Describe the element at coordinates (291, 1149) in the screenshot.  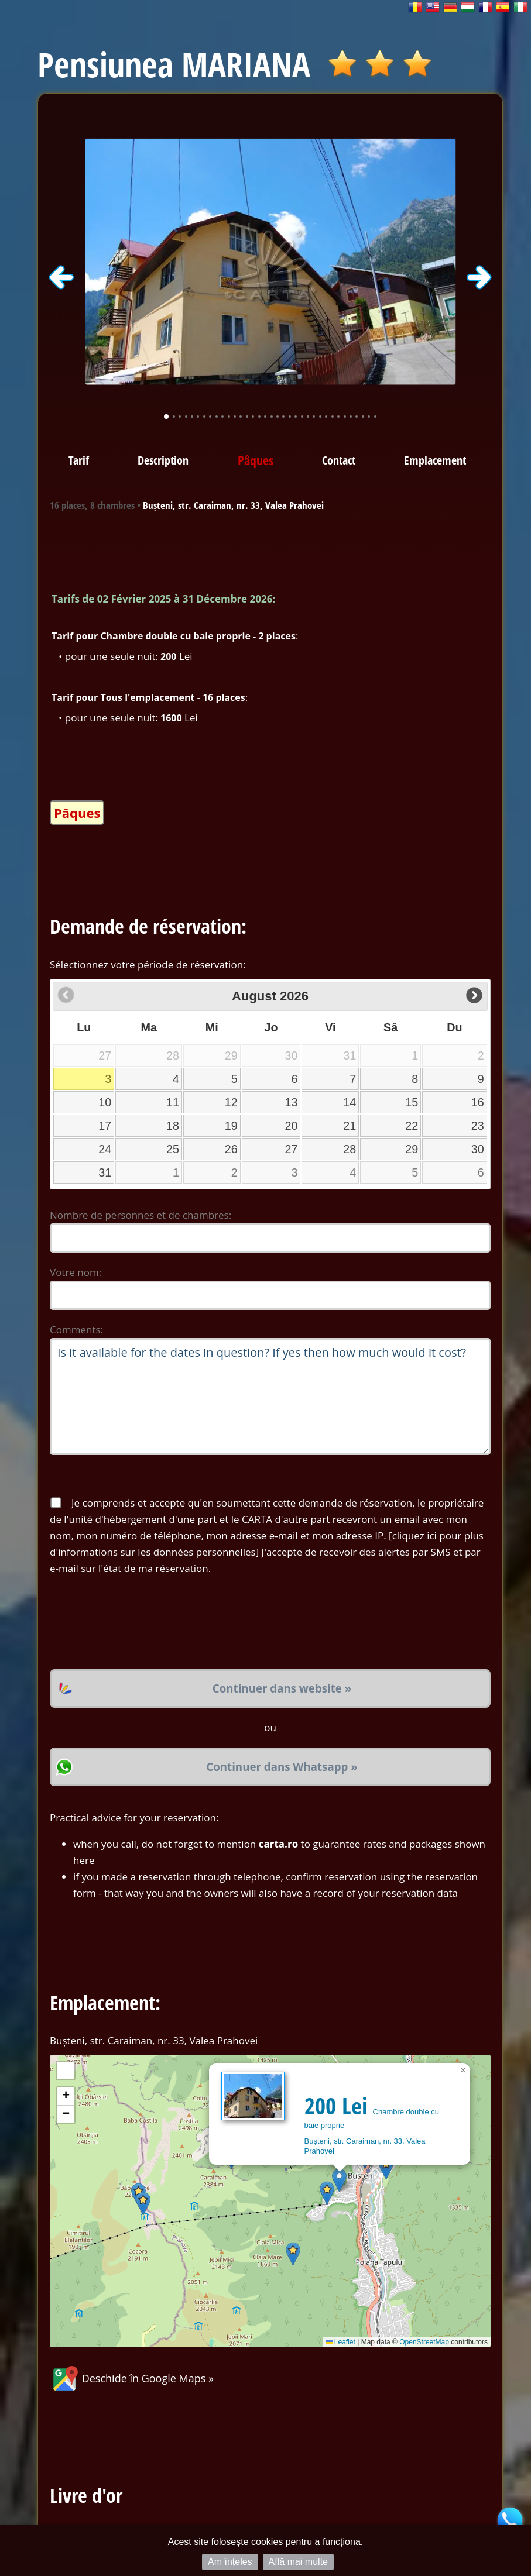
I see `27` at that location.